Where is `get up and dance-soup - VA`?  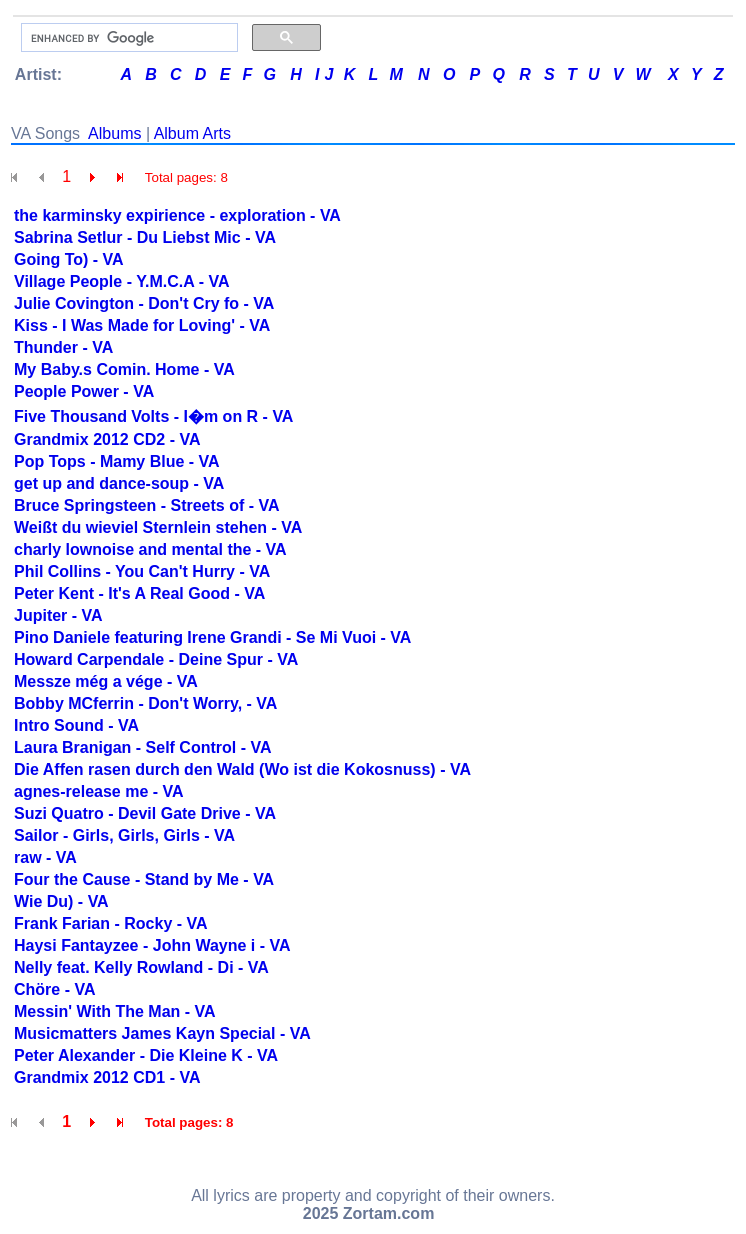
get up and dance-soup - VA is located at coordinates (119, 483).